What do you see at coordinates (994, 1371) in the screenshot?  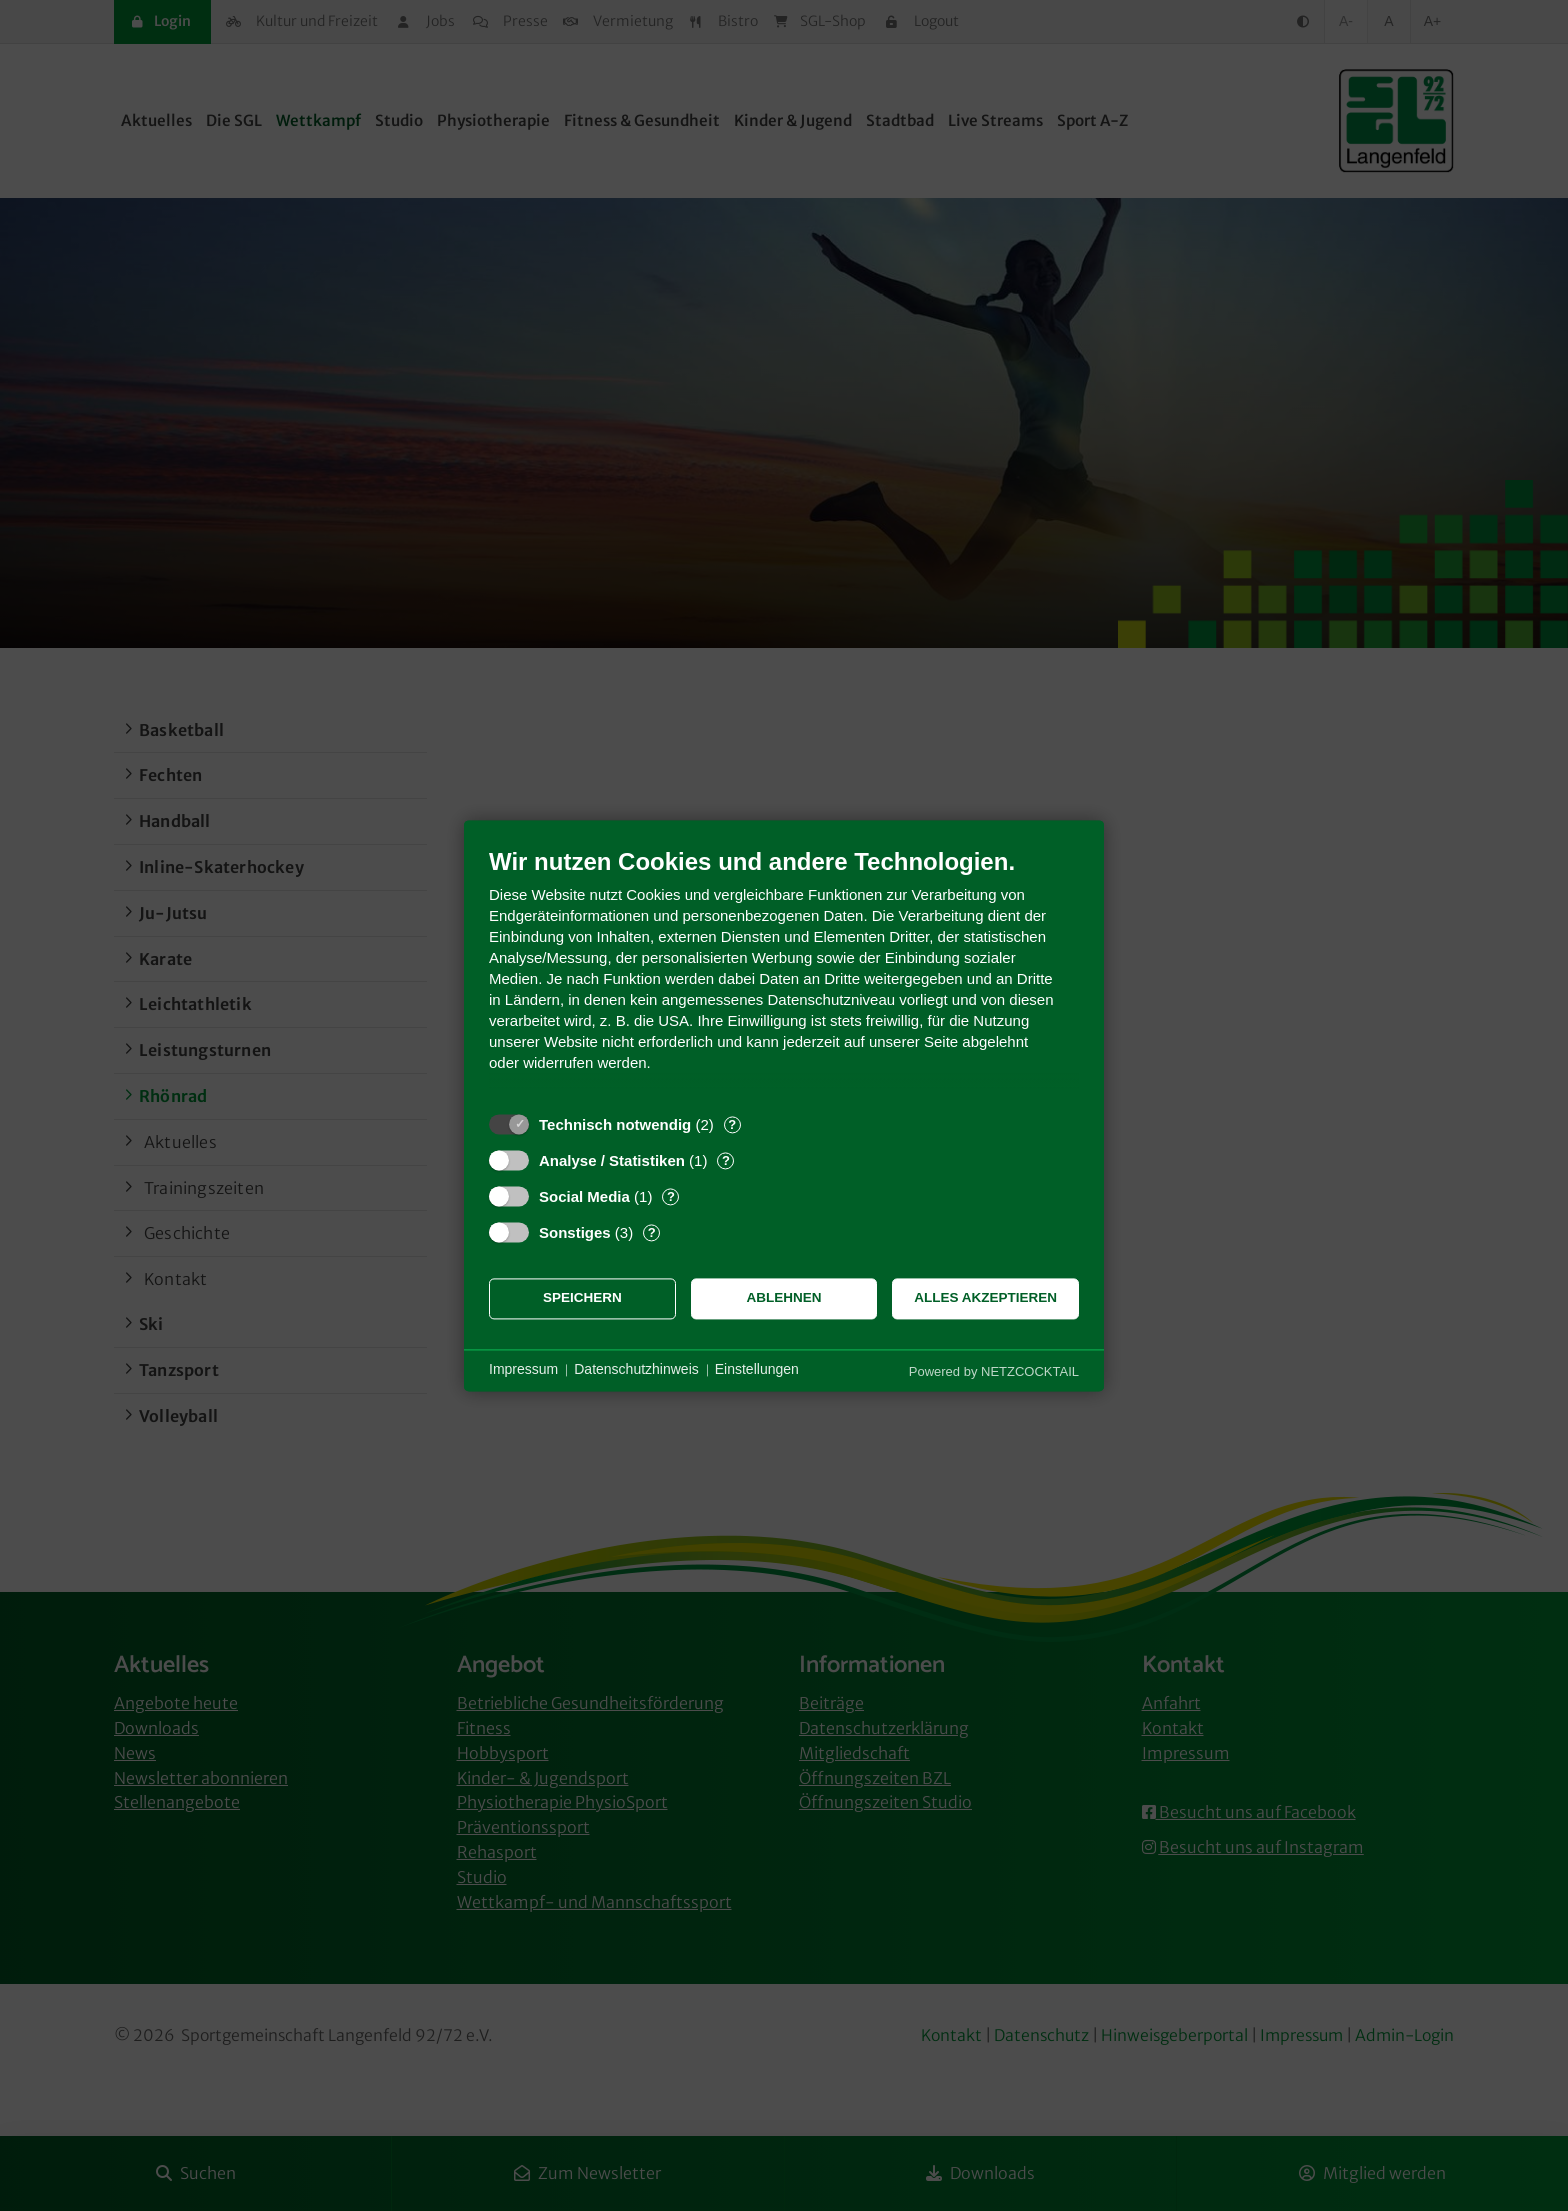 I see `Powered by NETZCOCKTAIL` at bounding box center [994, 1371].